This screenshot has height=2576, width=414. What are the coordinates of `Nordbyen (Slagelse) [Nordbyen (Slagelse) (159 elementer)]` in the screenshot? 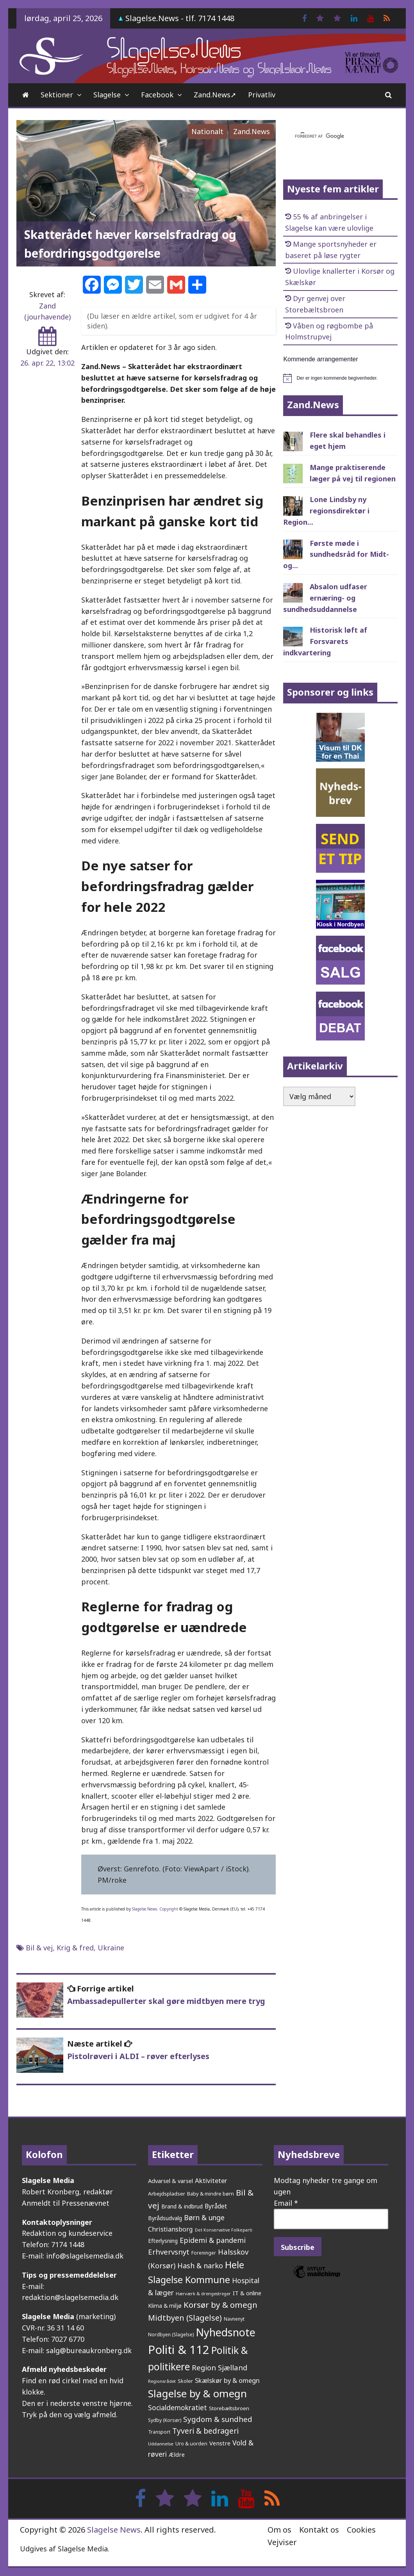 It's located at (171, 2334).